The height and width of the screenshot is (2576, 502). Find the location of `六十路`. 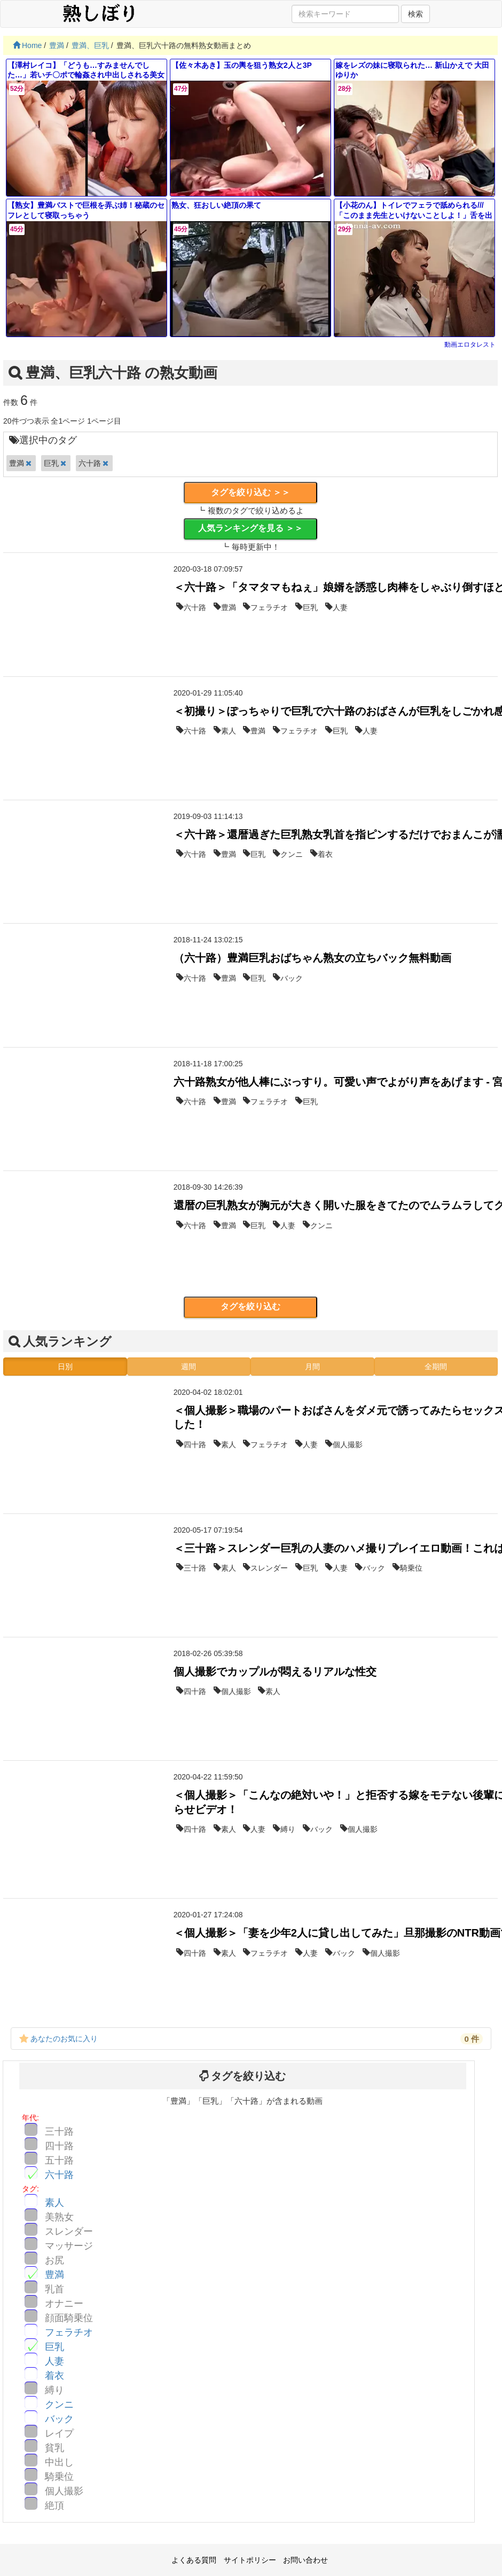

六十路 is located at coordinates (59, 2174).